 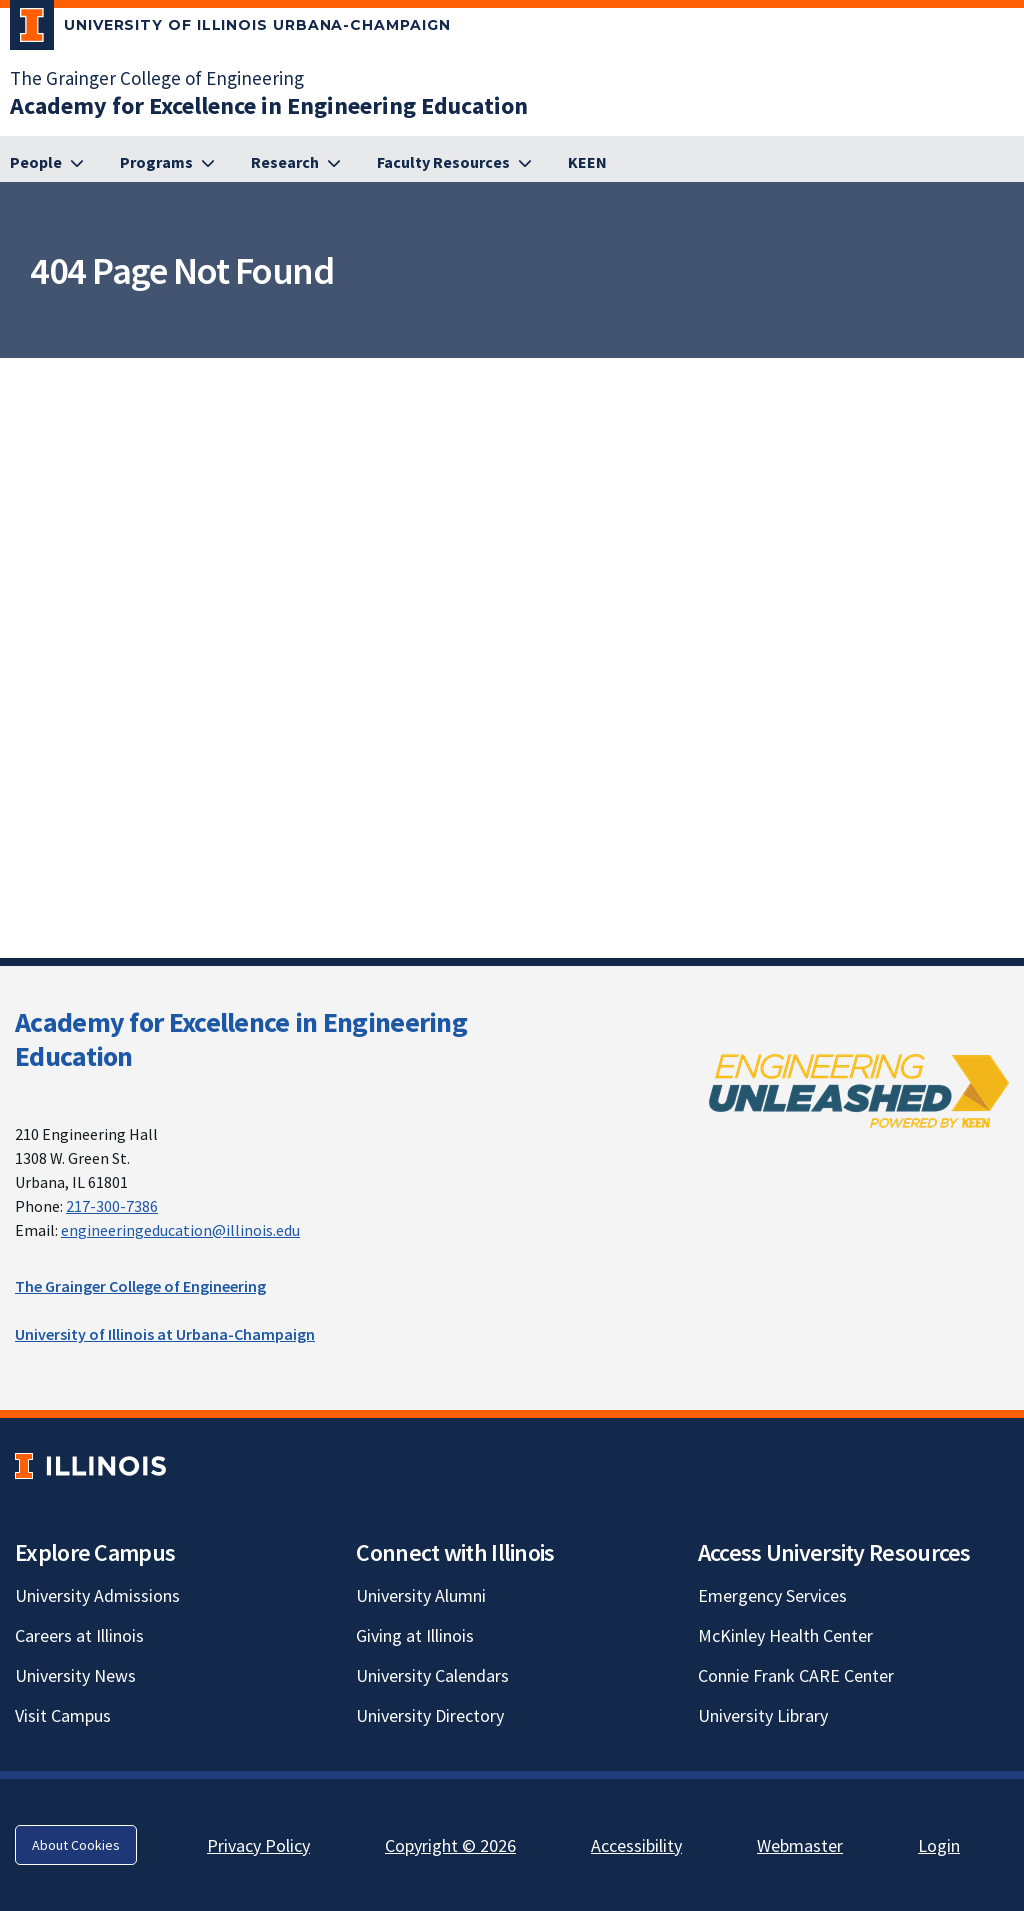 I want to click on Academy for Excellence in Engineering Education, so click(x=241, y=1039).